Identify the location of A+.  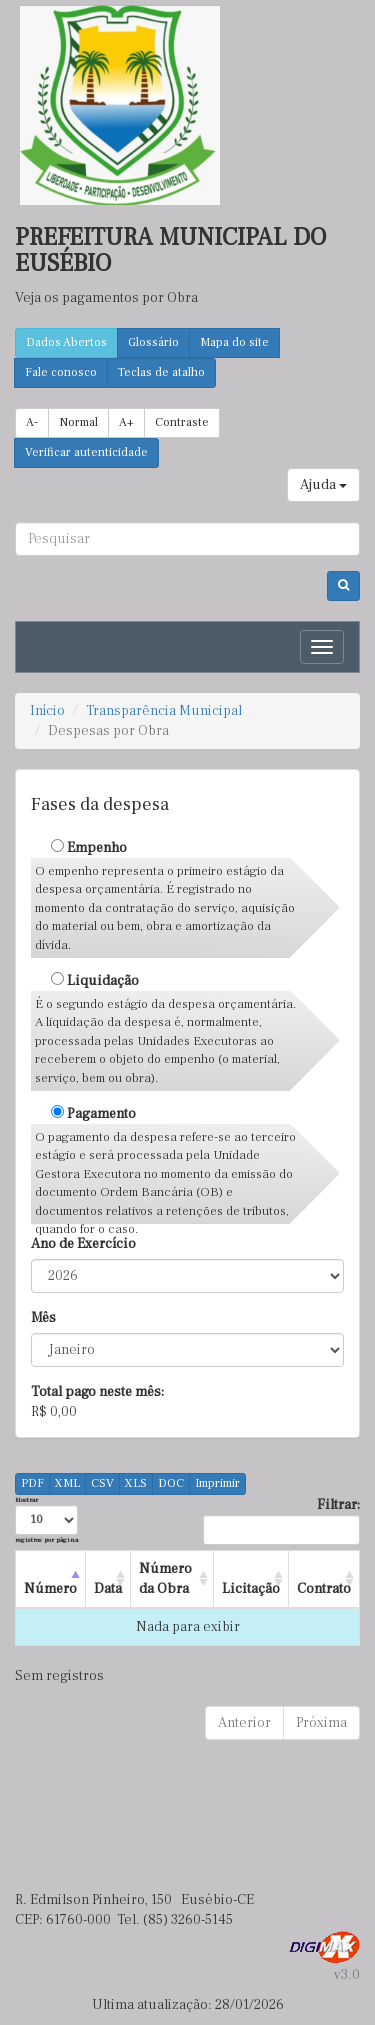
(126, 422).